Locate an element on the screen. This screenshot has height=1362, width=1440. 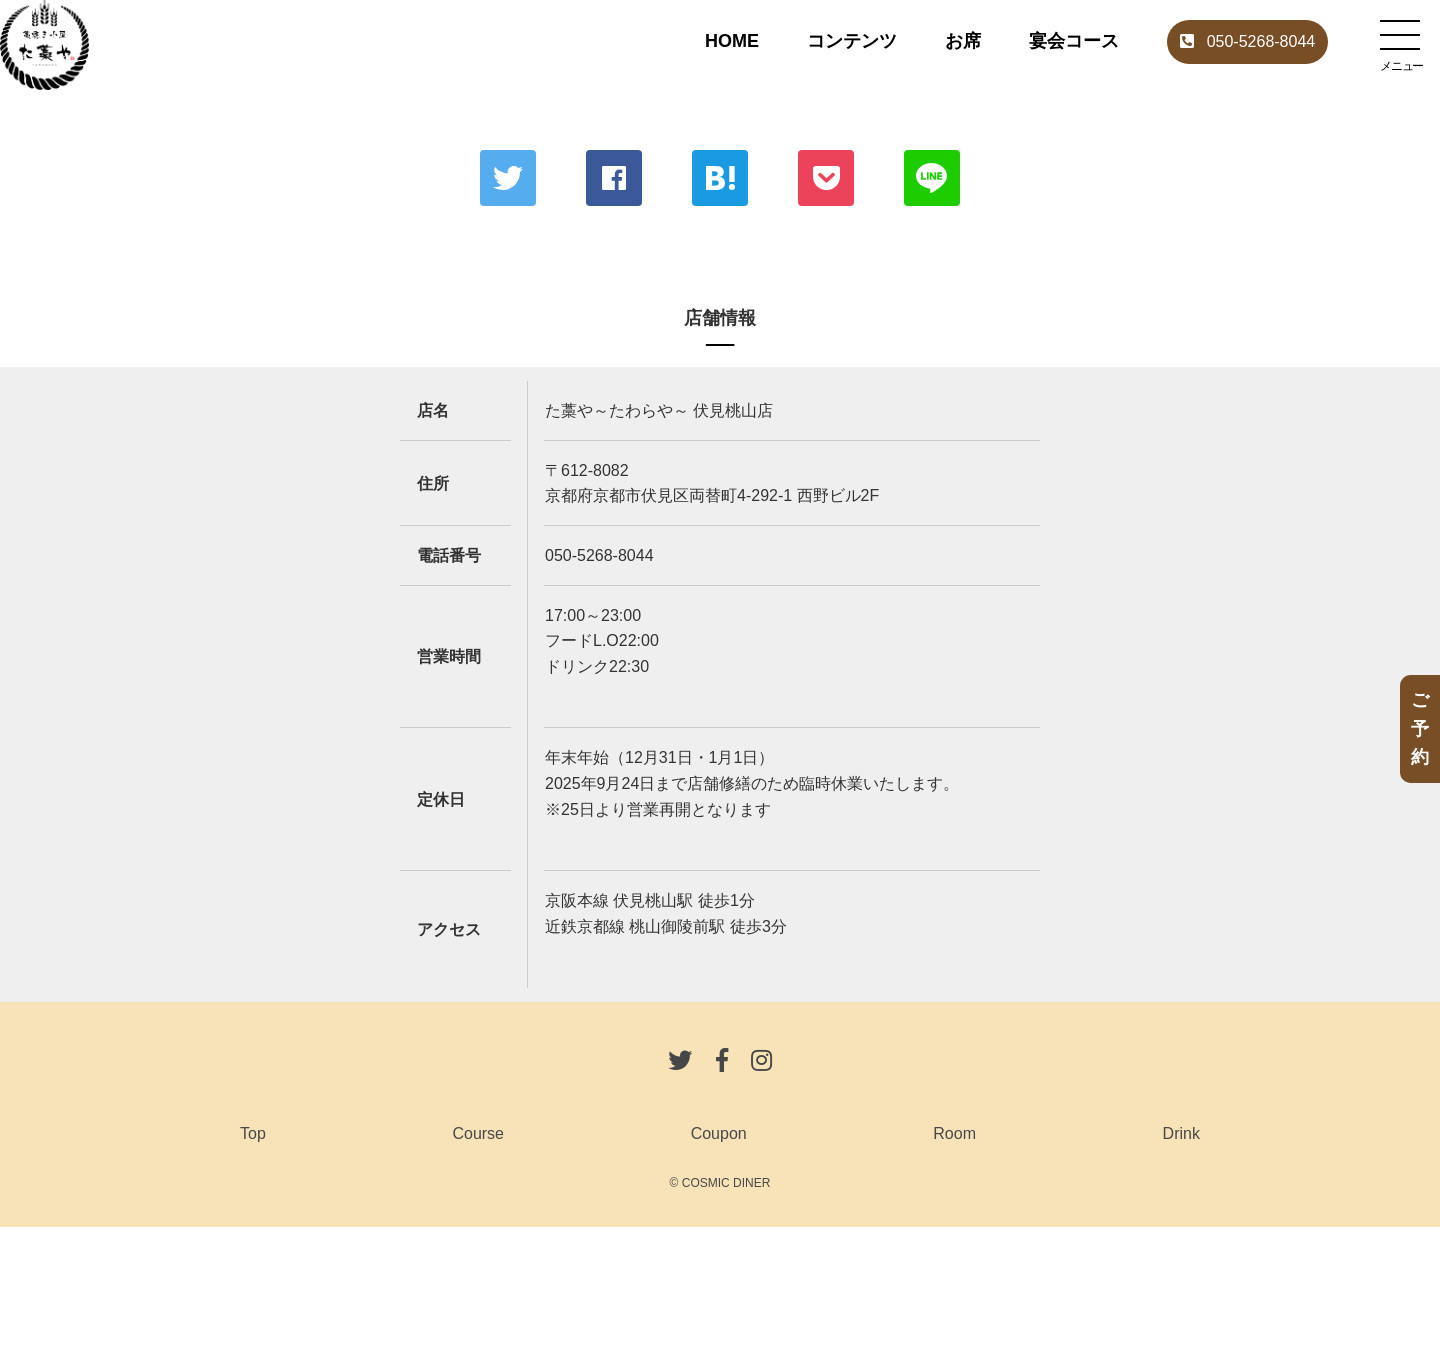
Top is located at coordinates (253, 1133).